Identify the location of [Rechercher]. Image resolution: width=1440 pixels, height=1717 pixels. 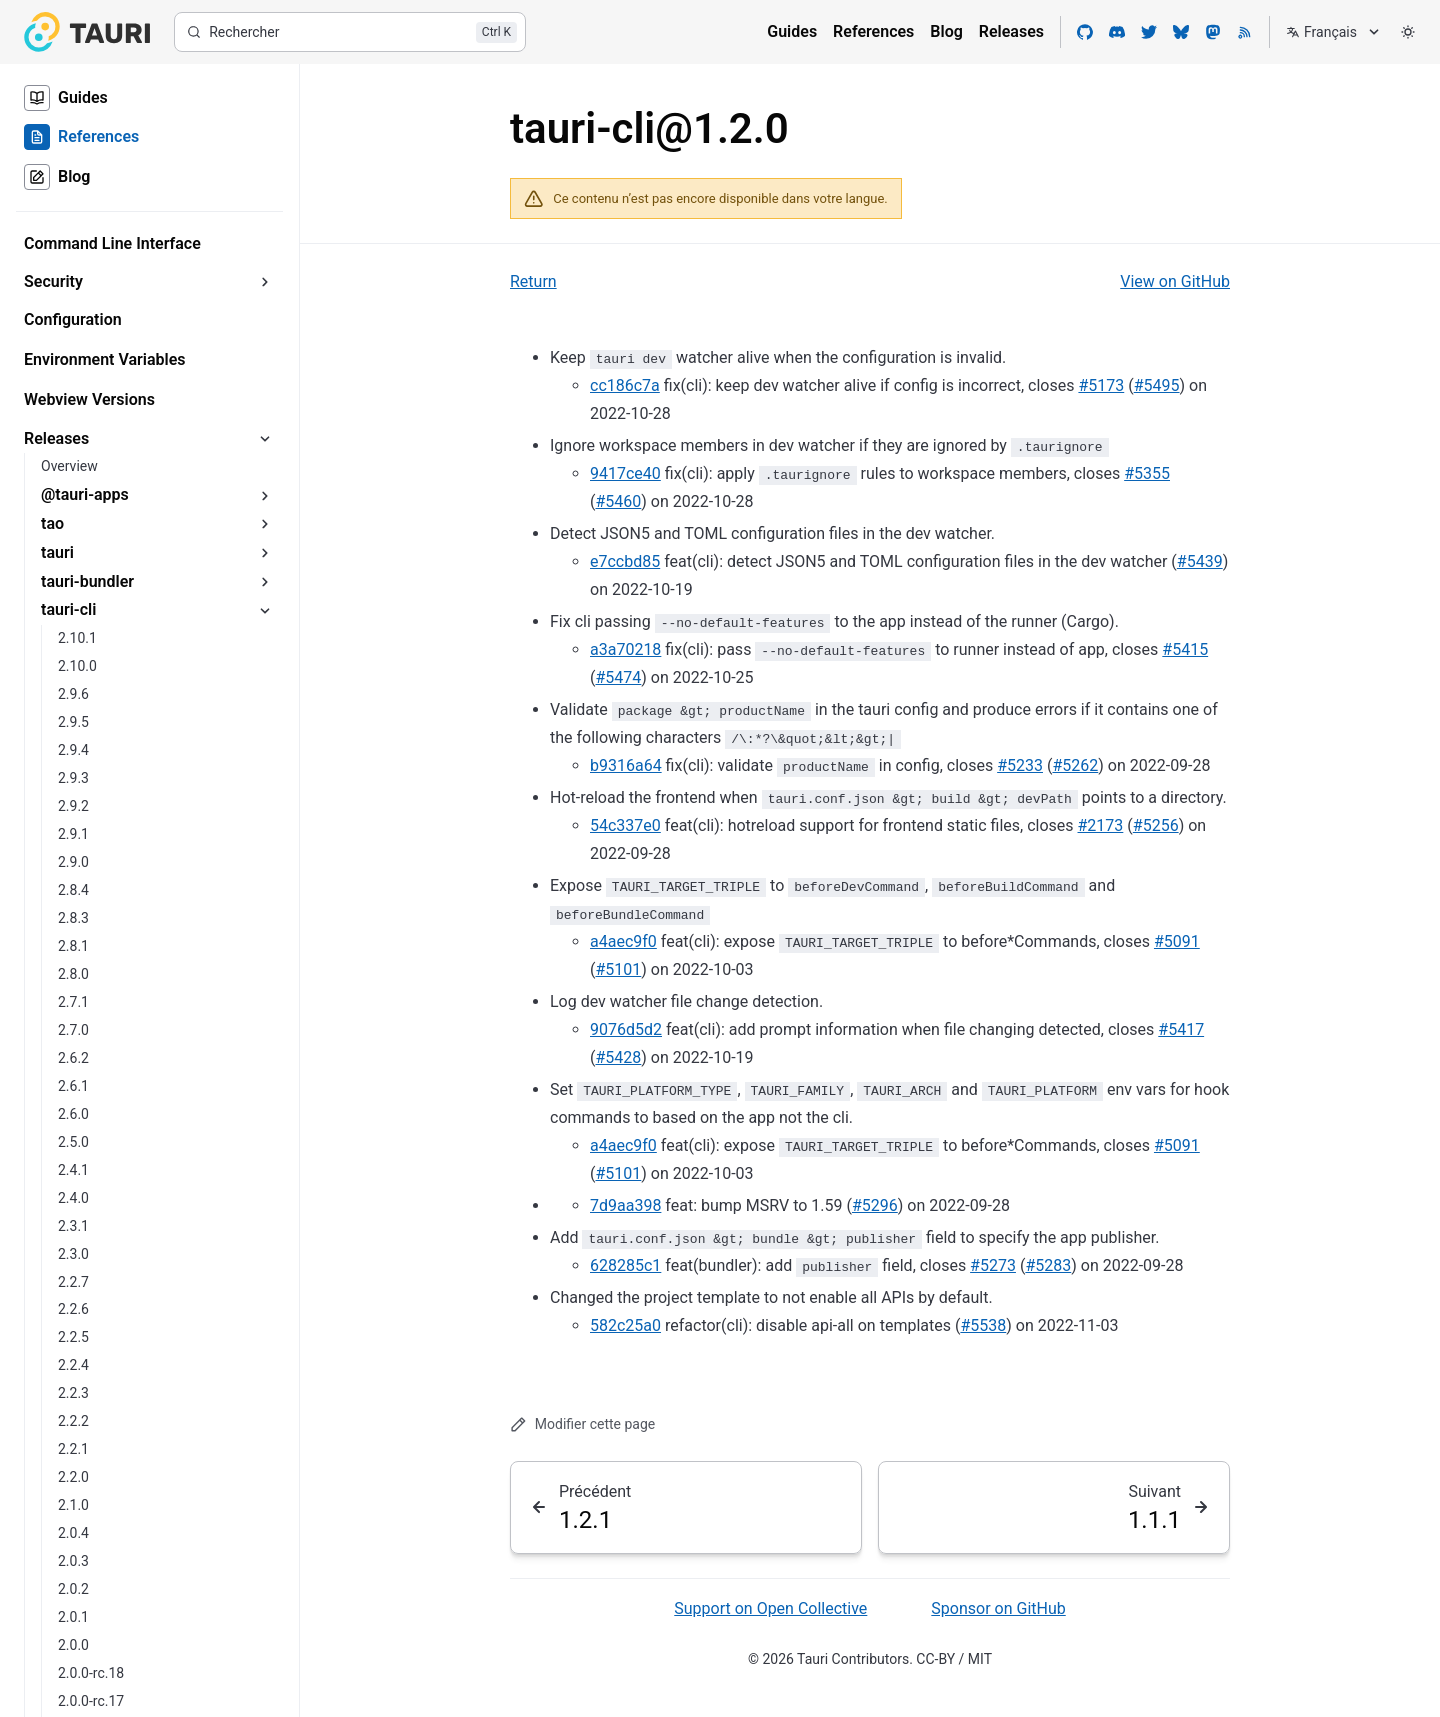
(350, 32).